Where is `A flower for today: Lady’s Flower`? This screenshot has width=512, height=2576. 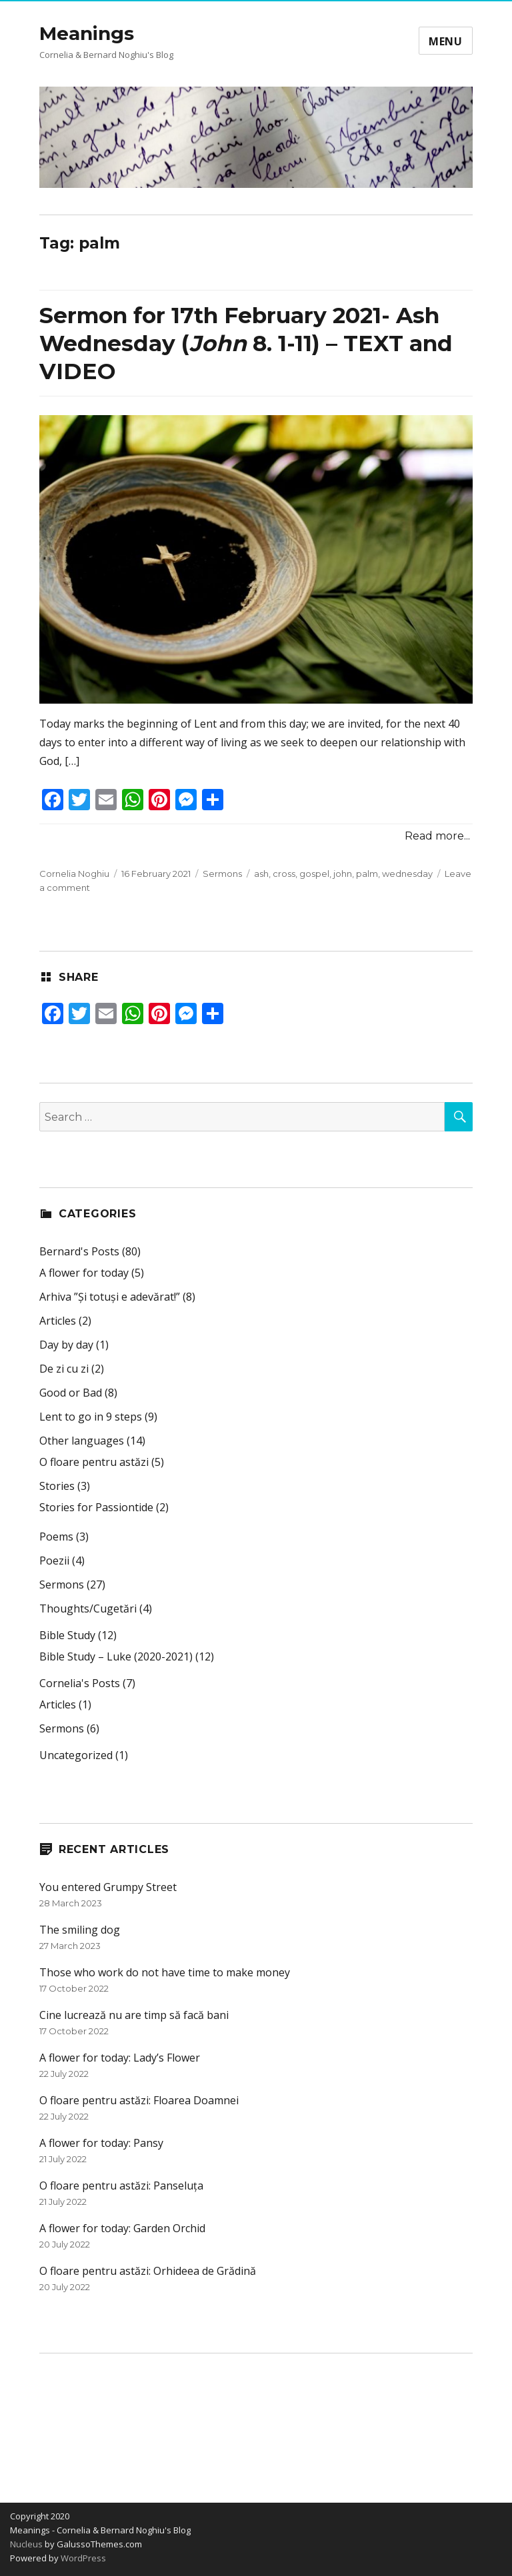
A flower for today: Lady’s Flower is located at coordinates (119, 2057).